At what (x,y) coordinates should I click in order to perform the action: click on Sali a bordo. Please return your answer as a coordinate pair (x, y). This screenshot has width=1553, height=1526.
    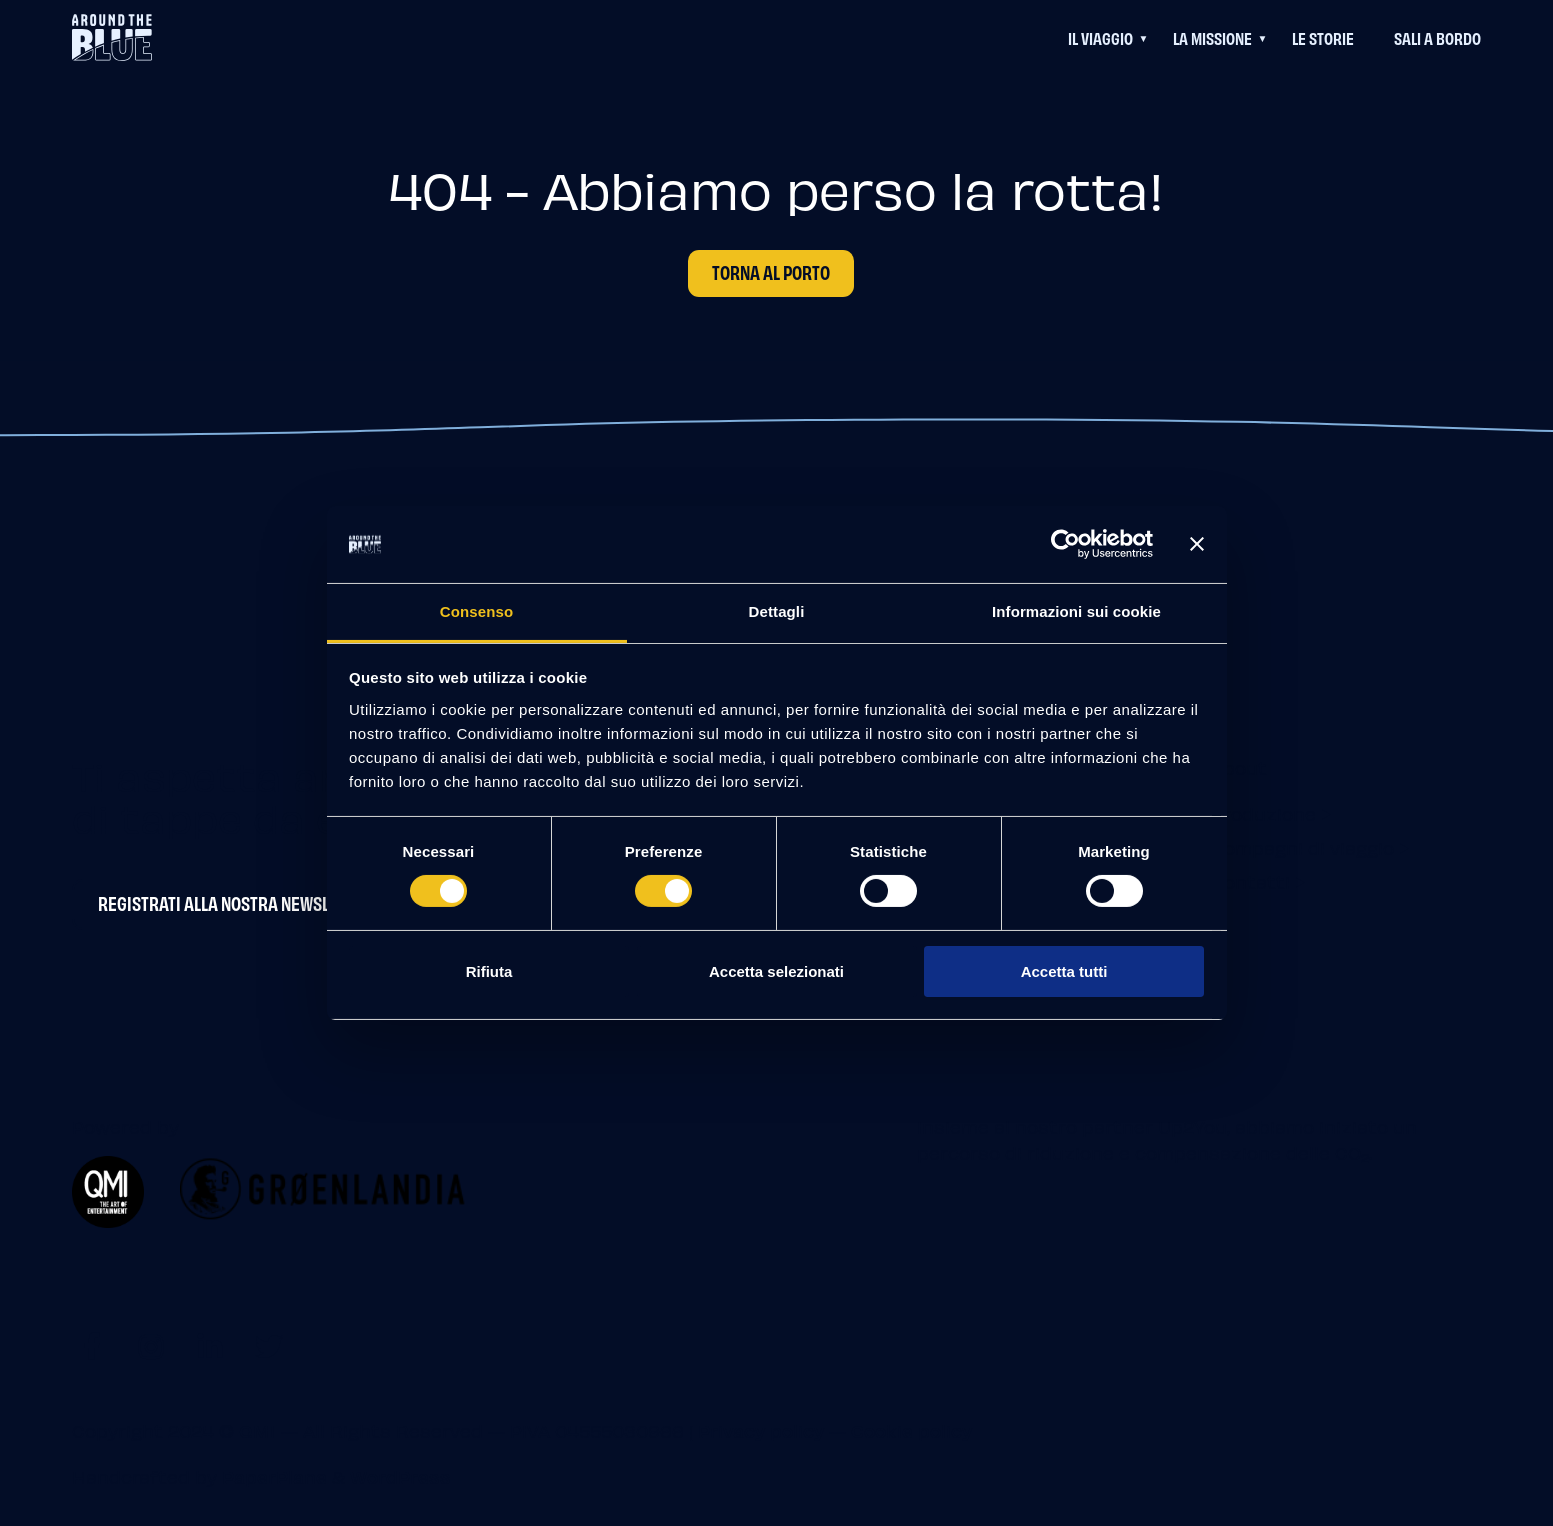
    Looking at the image, I should click on (1437, 37).